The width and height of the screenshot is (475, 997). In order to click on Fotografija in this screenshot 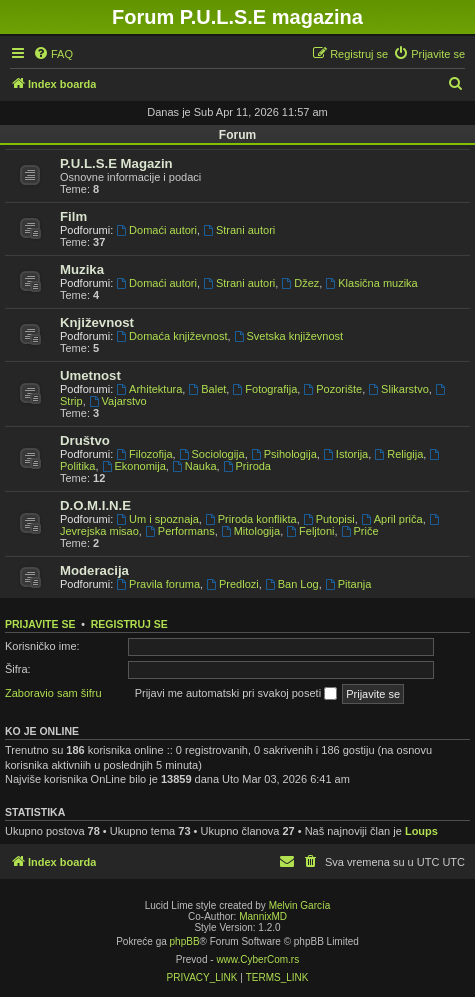, I will do `click(264, 389)`.